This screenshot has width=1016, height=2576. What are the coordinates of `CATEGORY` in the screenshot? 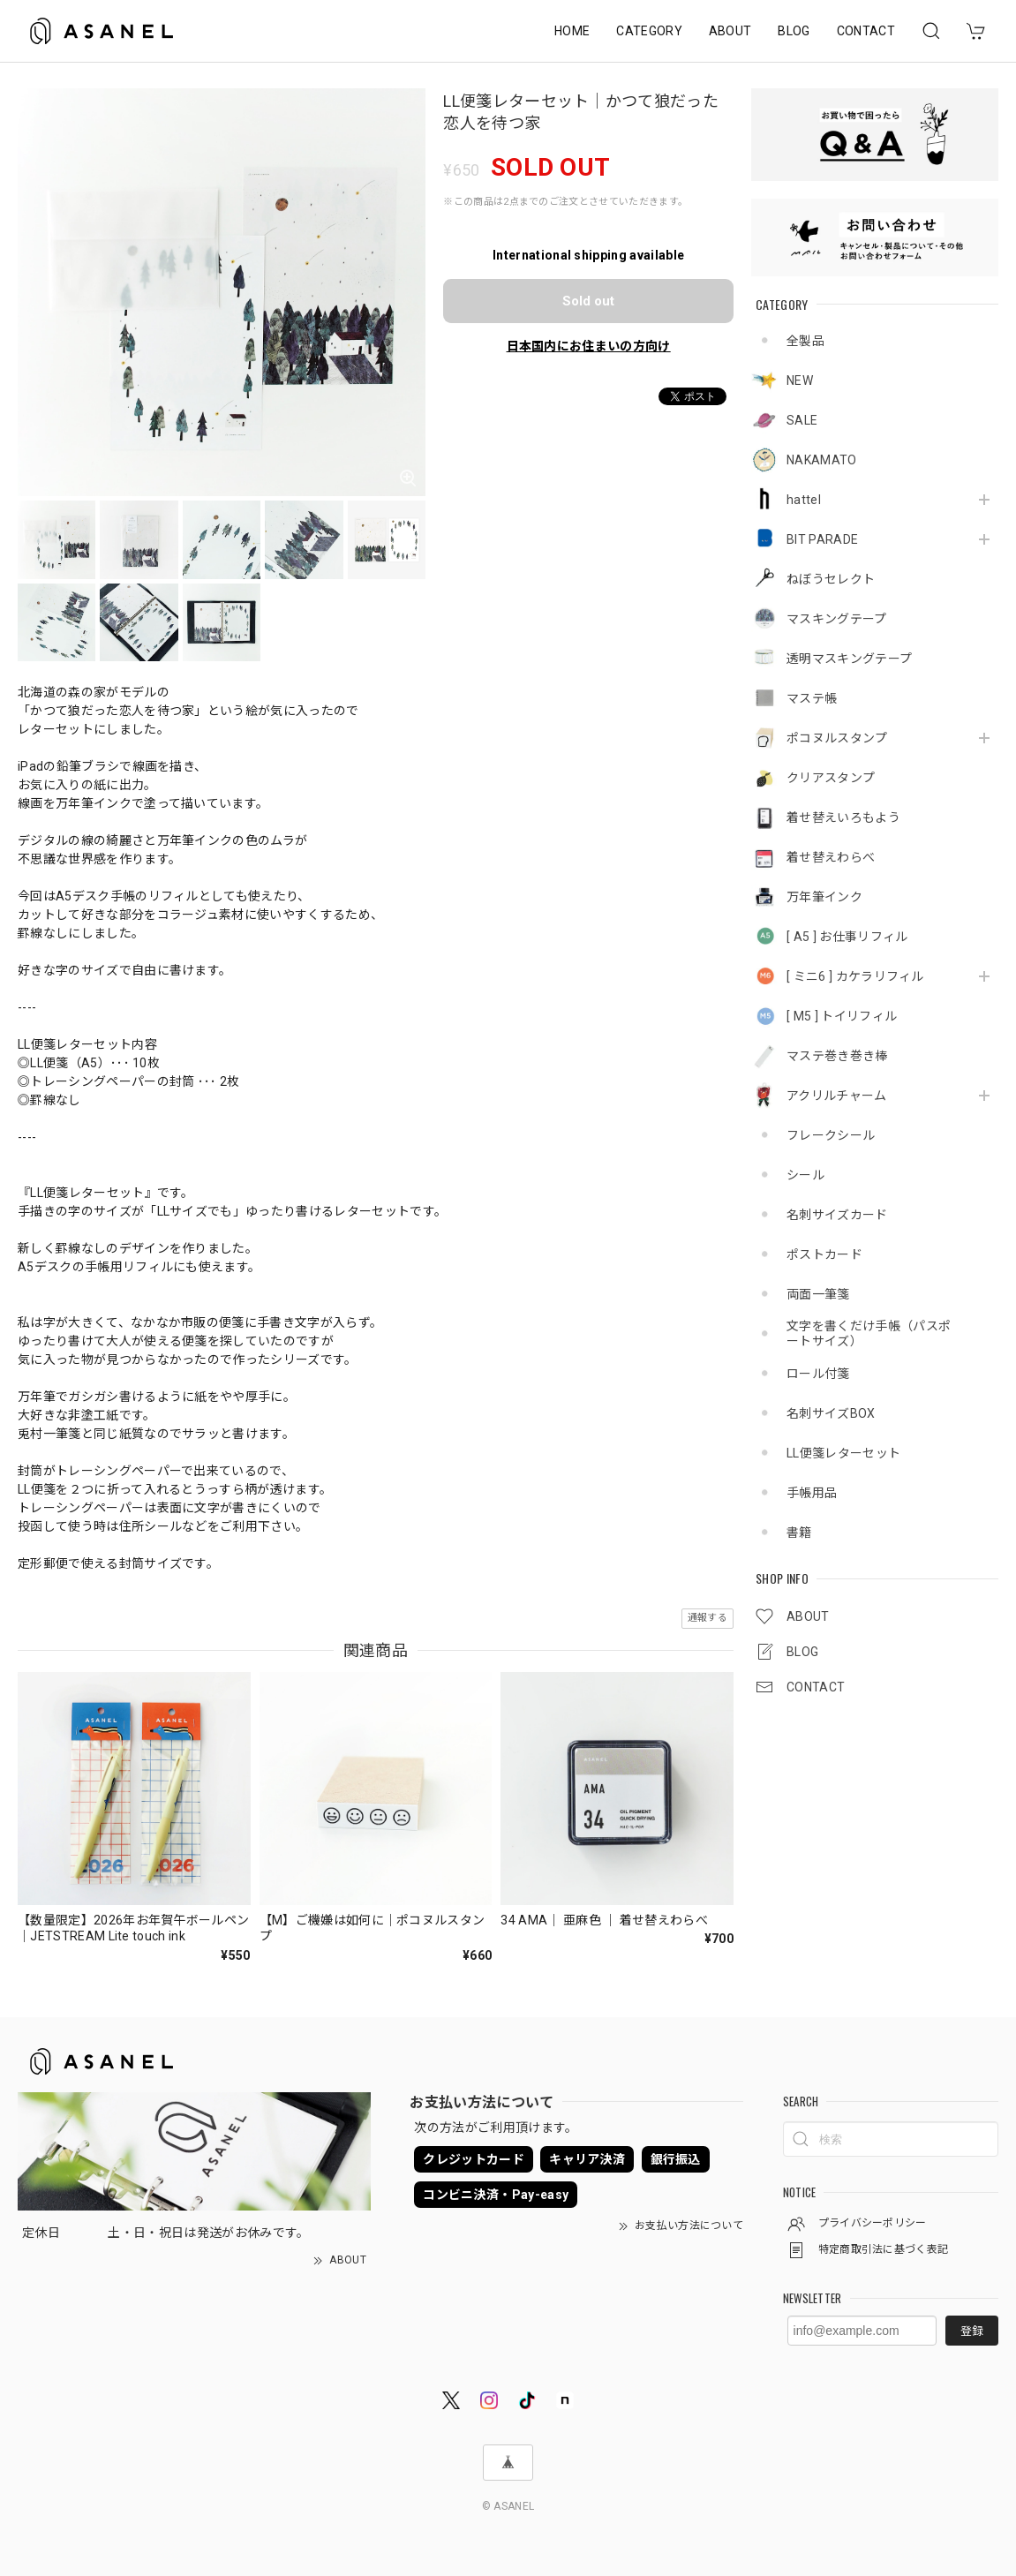 It's located at (649, 31).